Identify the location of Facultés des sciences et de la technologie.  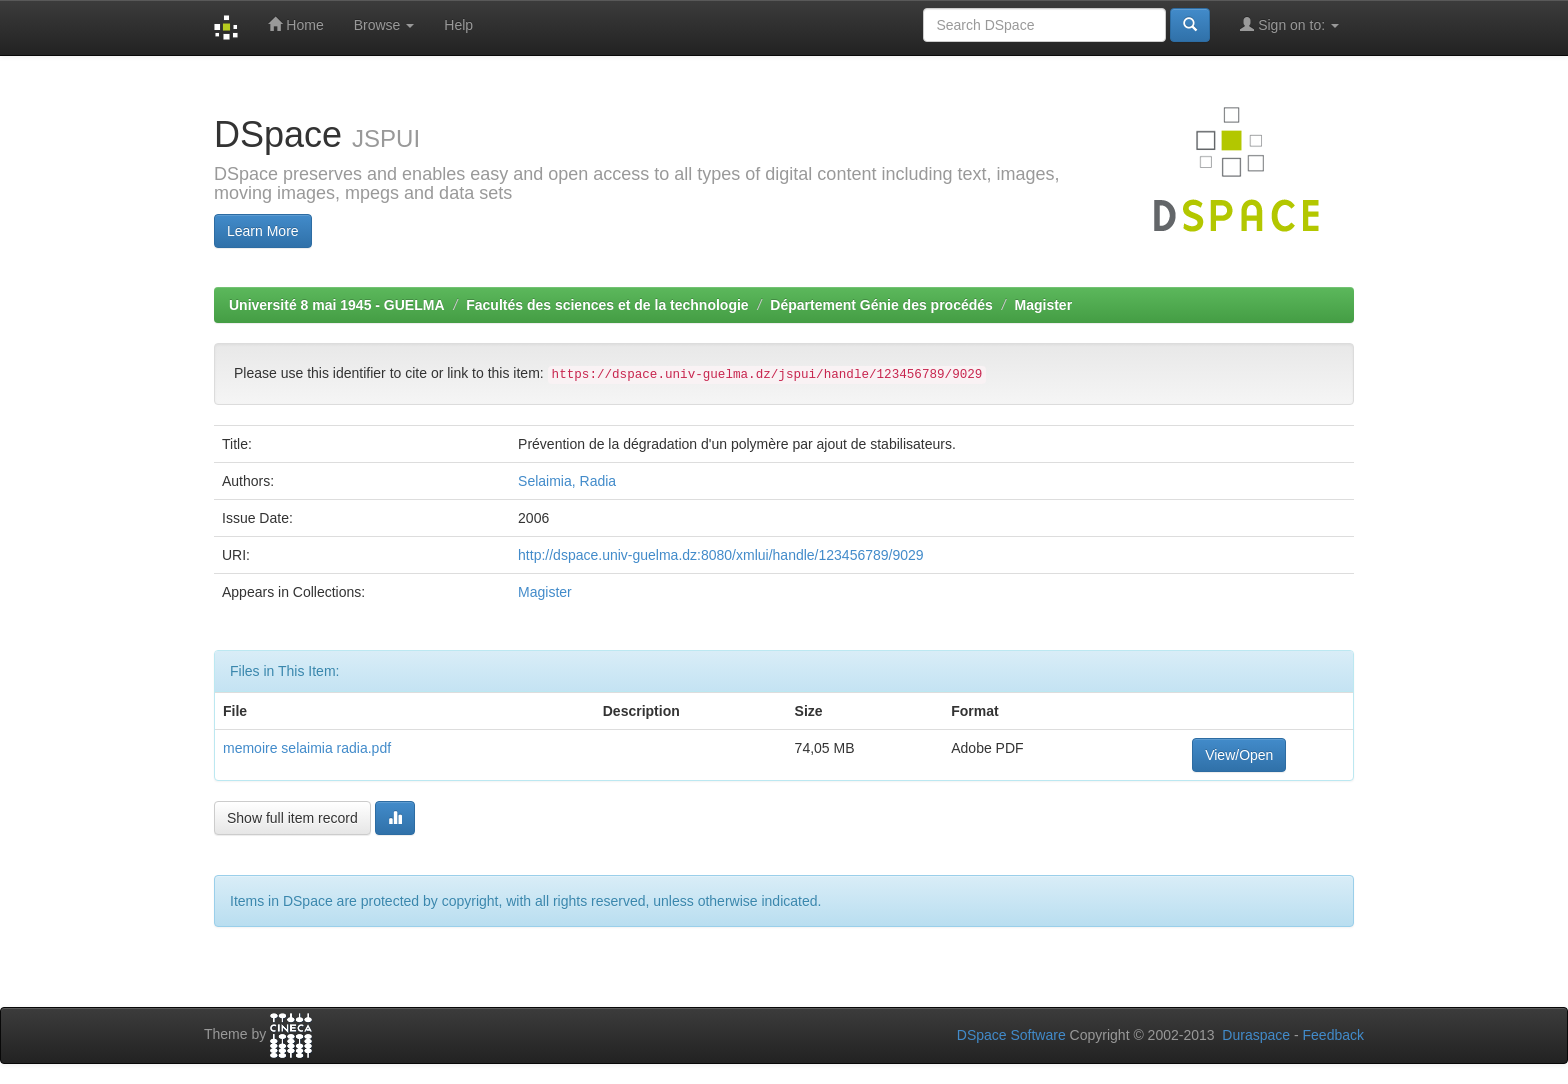
(607, 305).